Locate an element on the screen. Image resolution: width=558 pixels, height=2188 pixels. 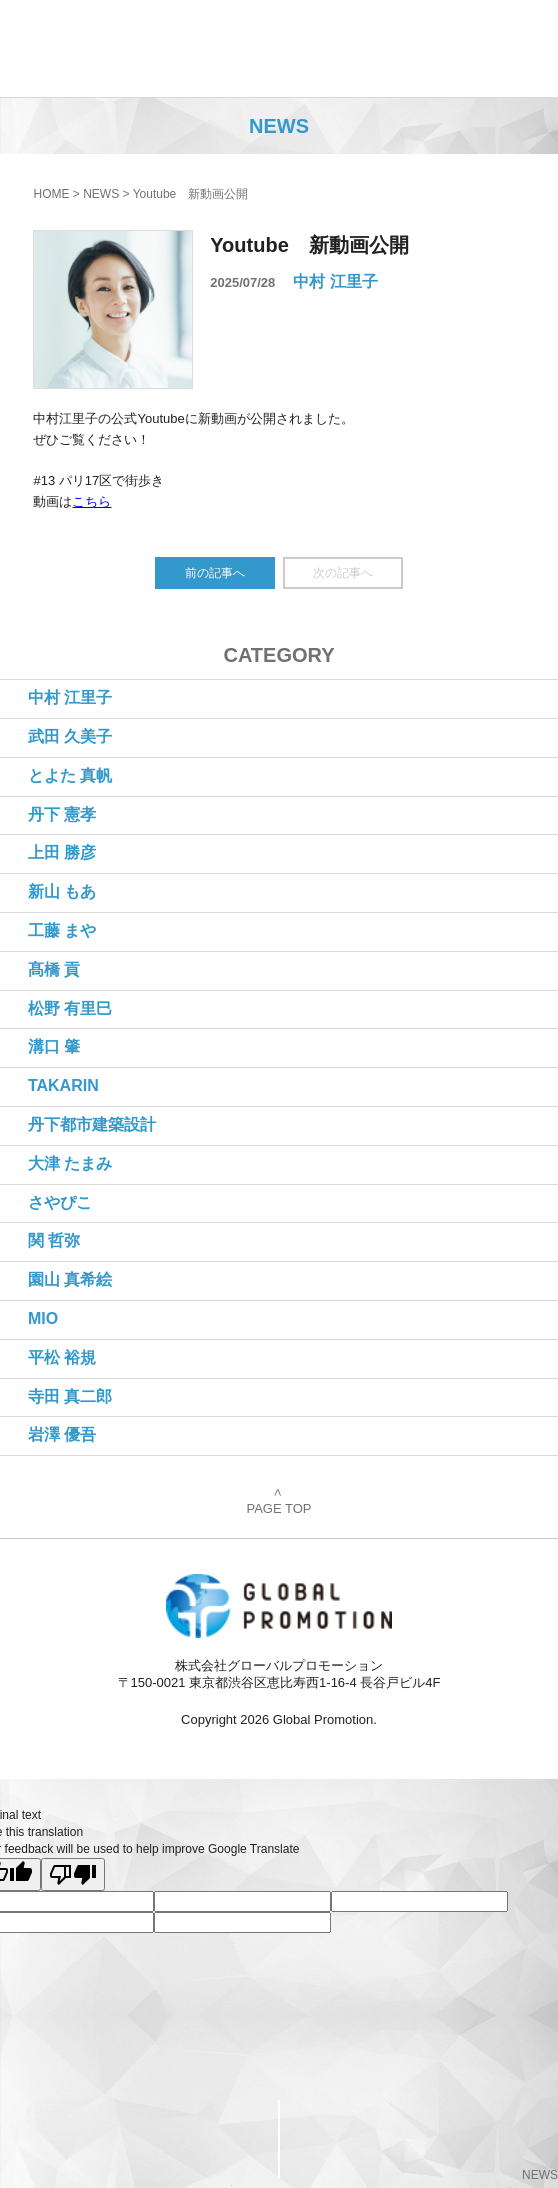
溝口 肇 is located at coordinates (54, 1046).